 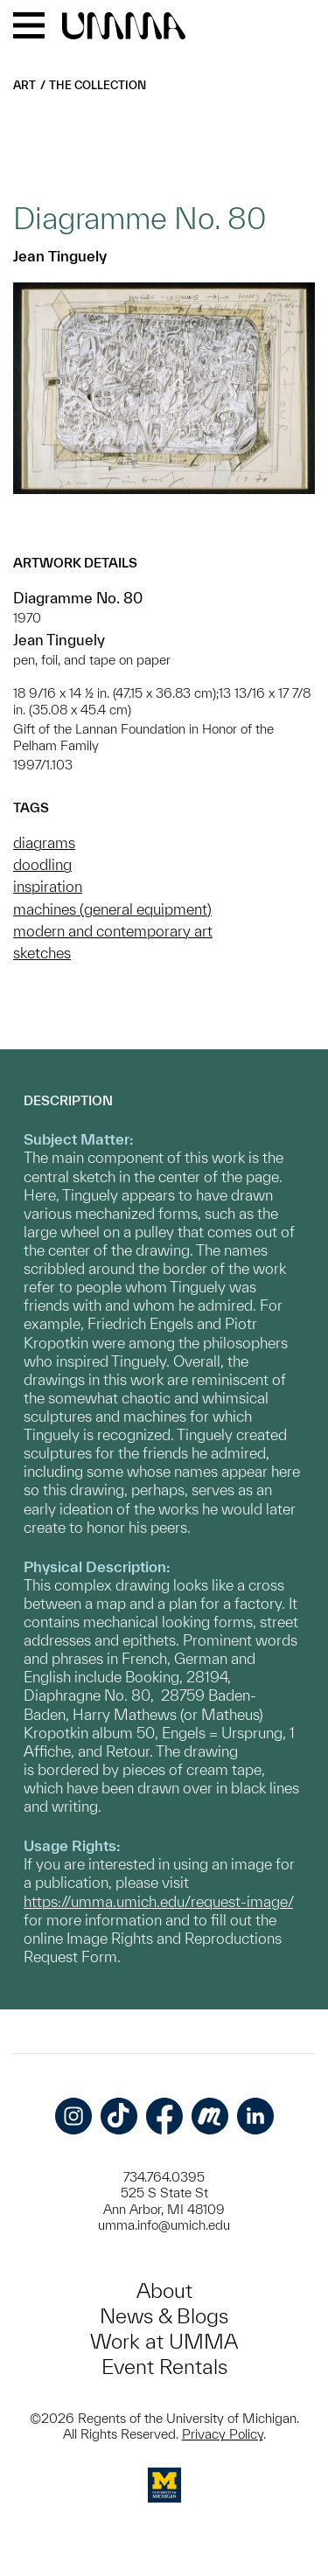 What do you see at coordinates (164, 2290) in the screenshot?
I see `About` at bounding box center [164, 2290].